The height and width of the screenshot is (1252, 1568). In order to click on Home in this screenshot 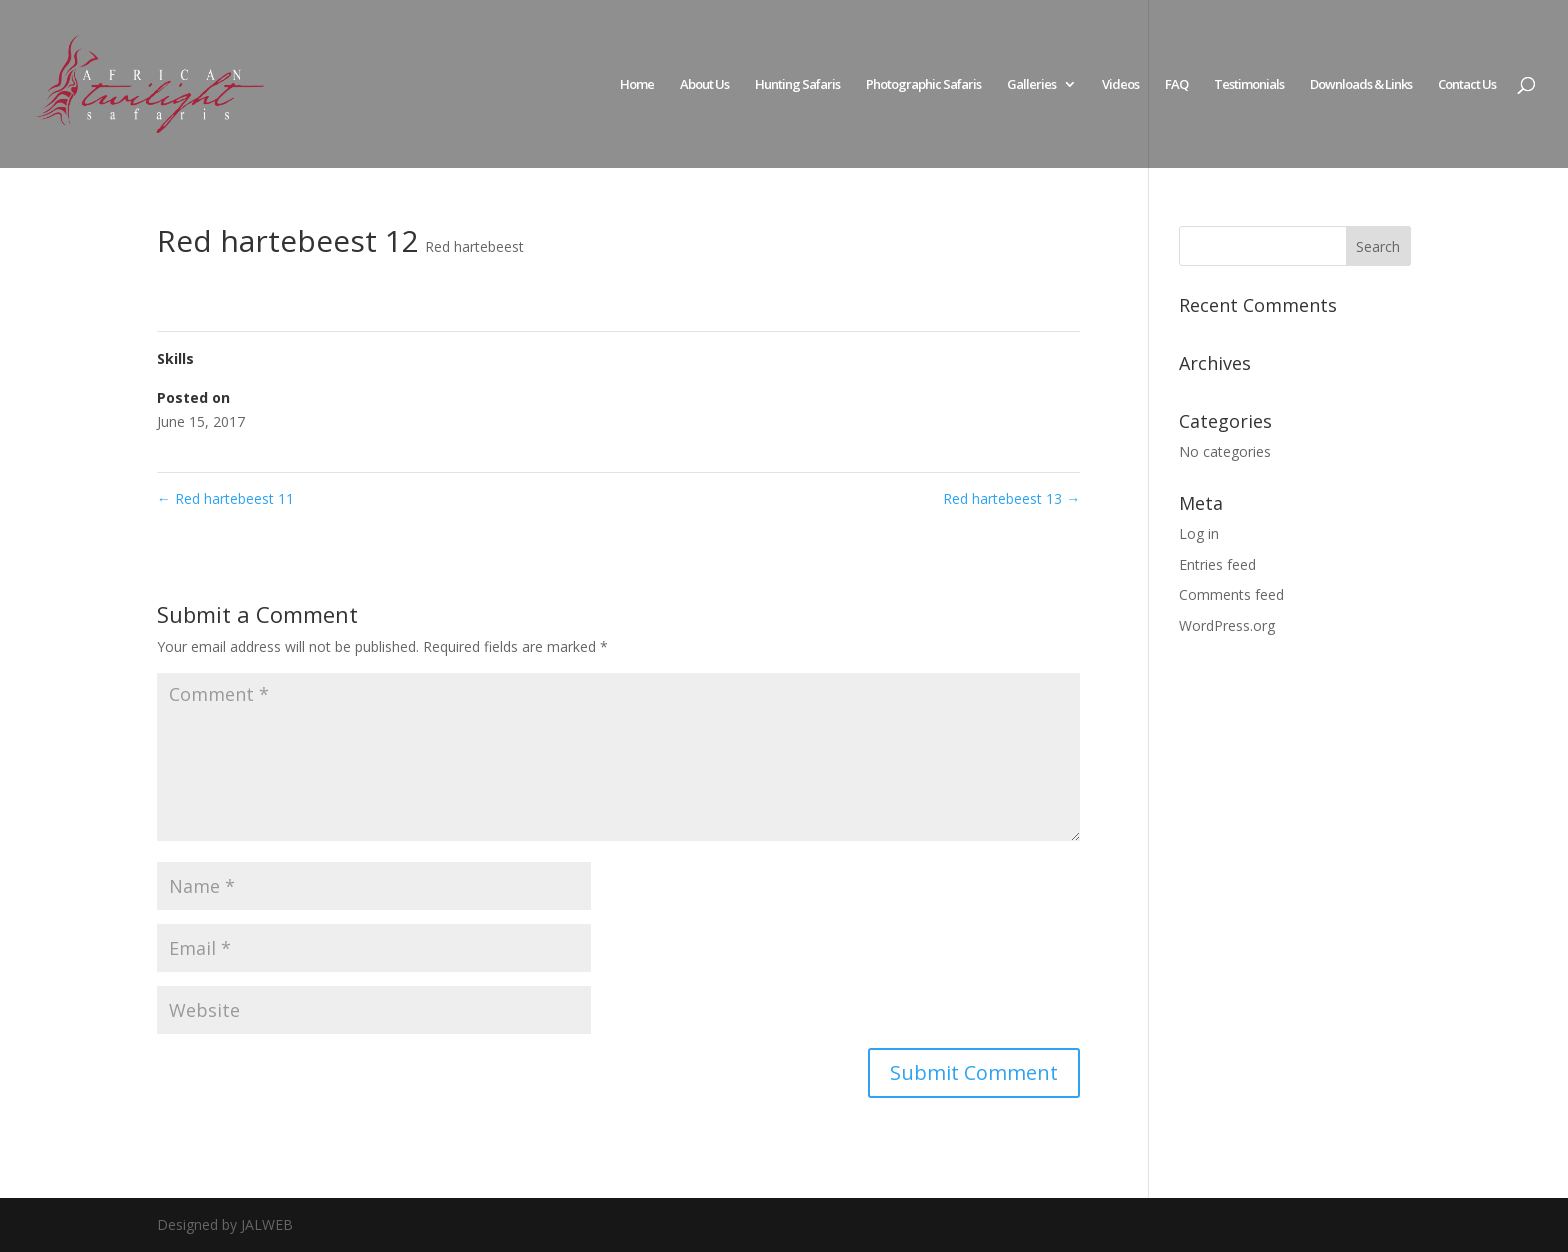, I will do `click(637, 85)`.